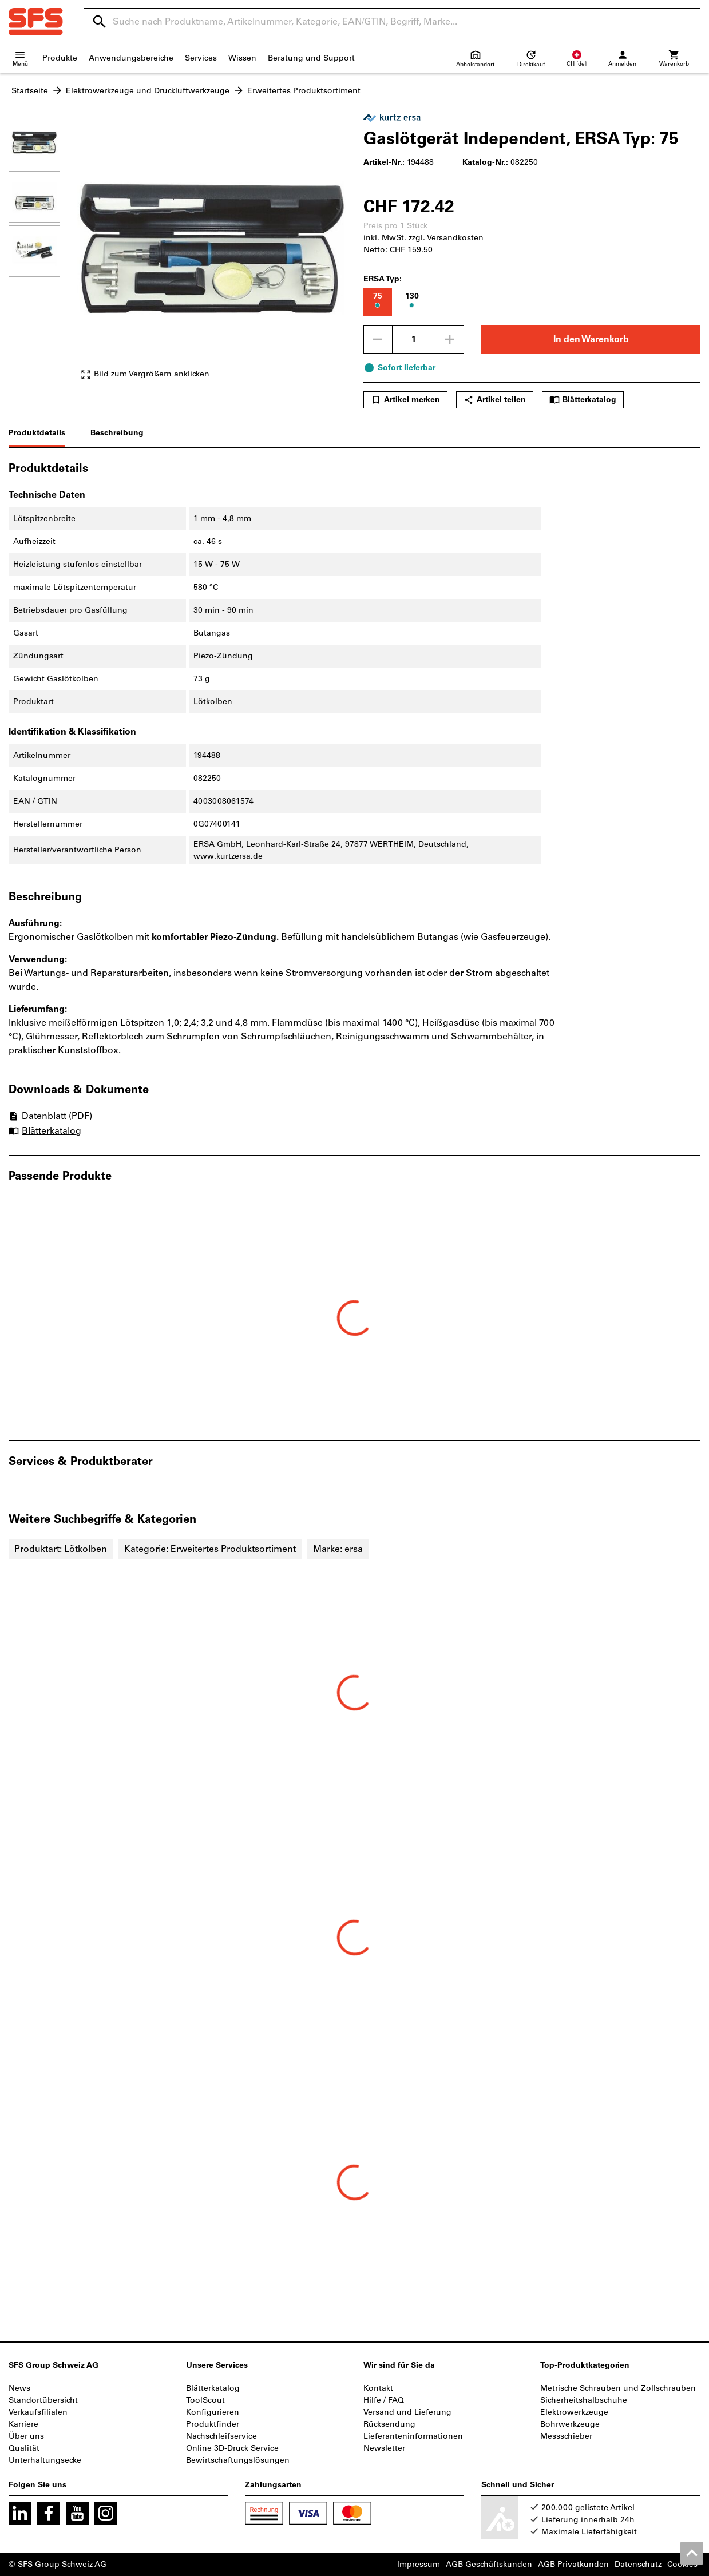 This screenshot has height=2576, width=709. What do you see at coordinates (304, 91) in the screenshot?
I see `Erweitertes Produktsortiment` at bounding box center [304, 91].